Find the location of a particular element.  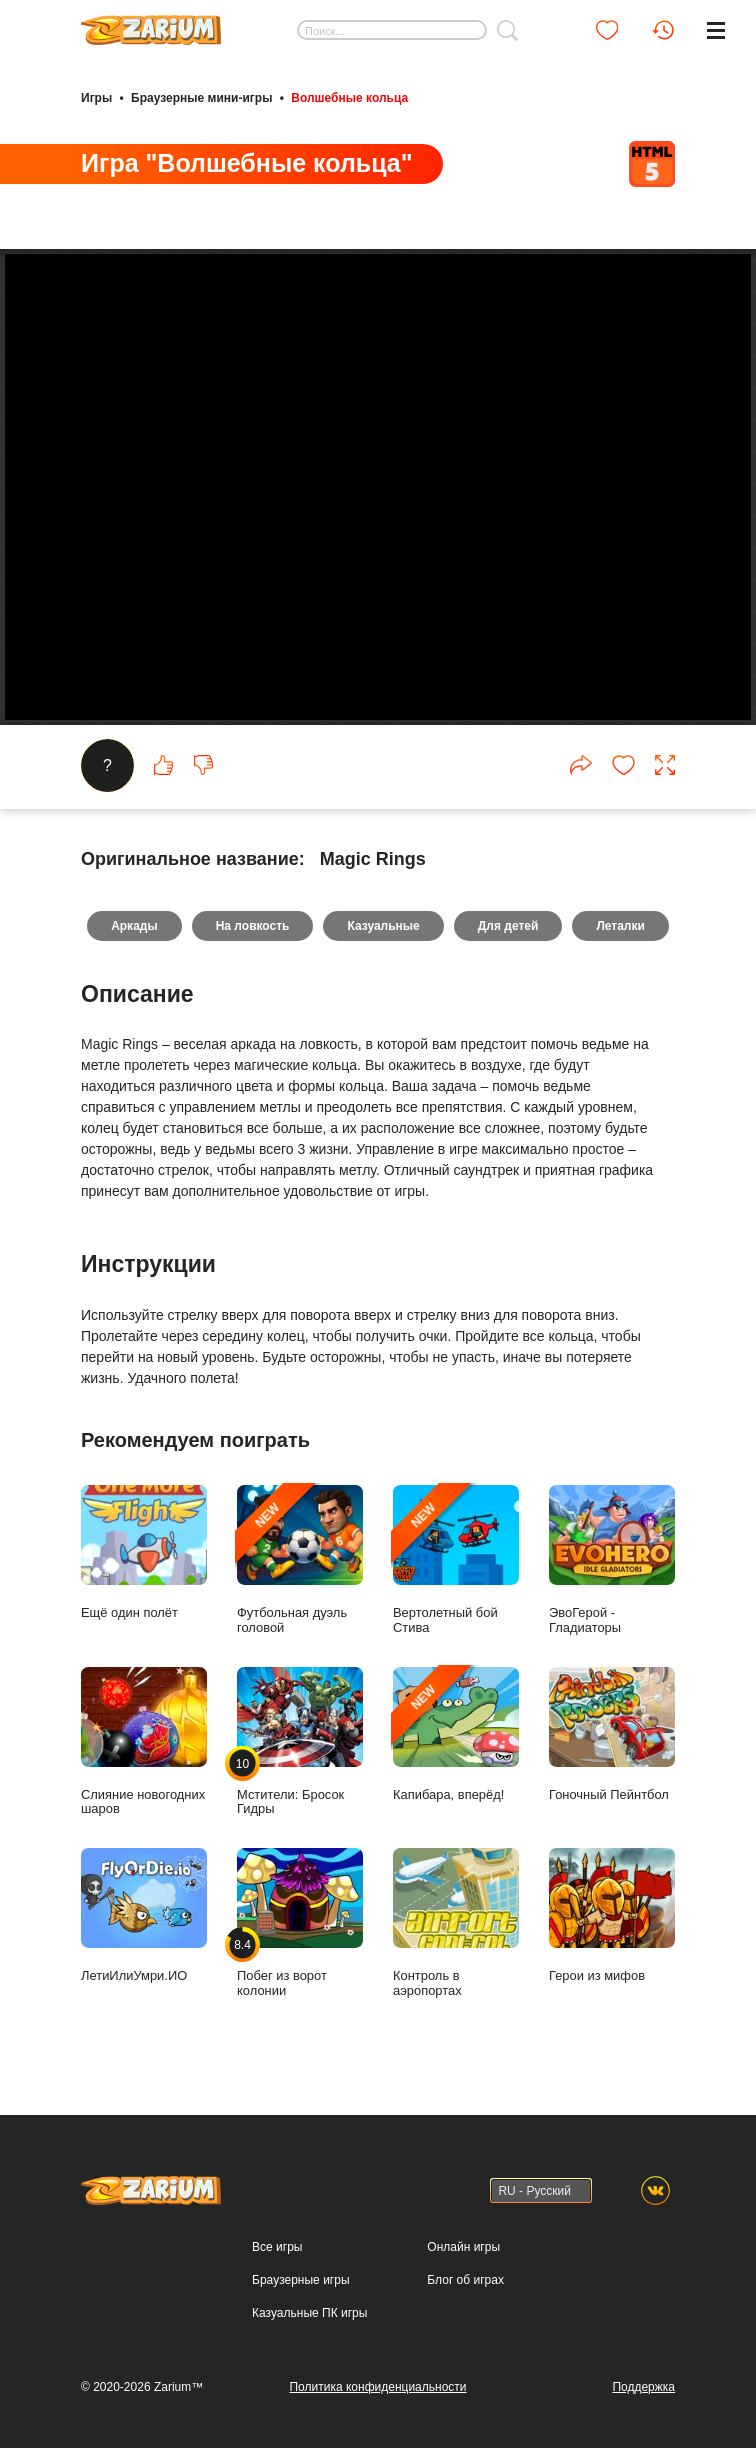

Браузерные игры is located at coordinates (300, 2280).